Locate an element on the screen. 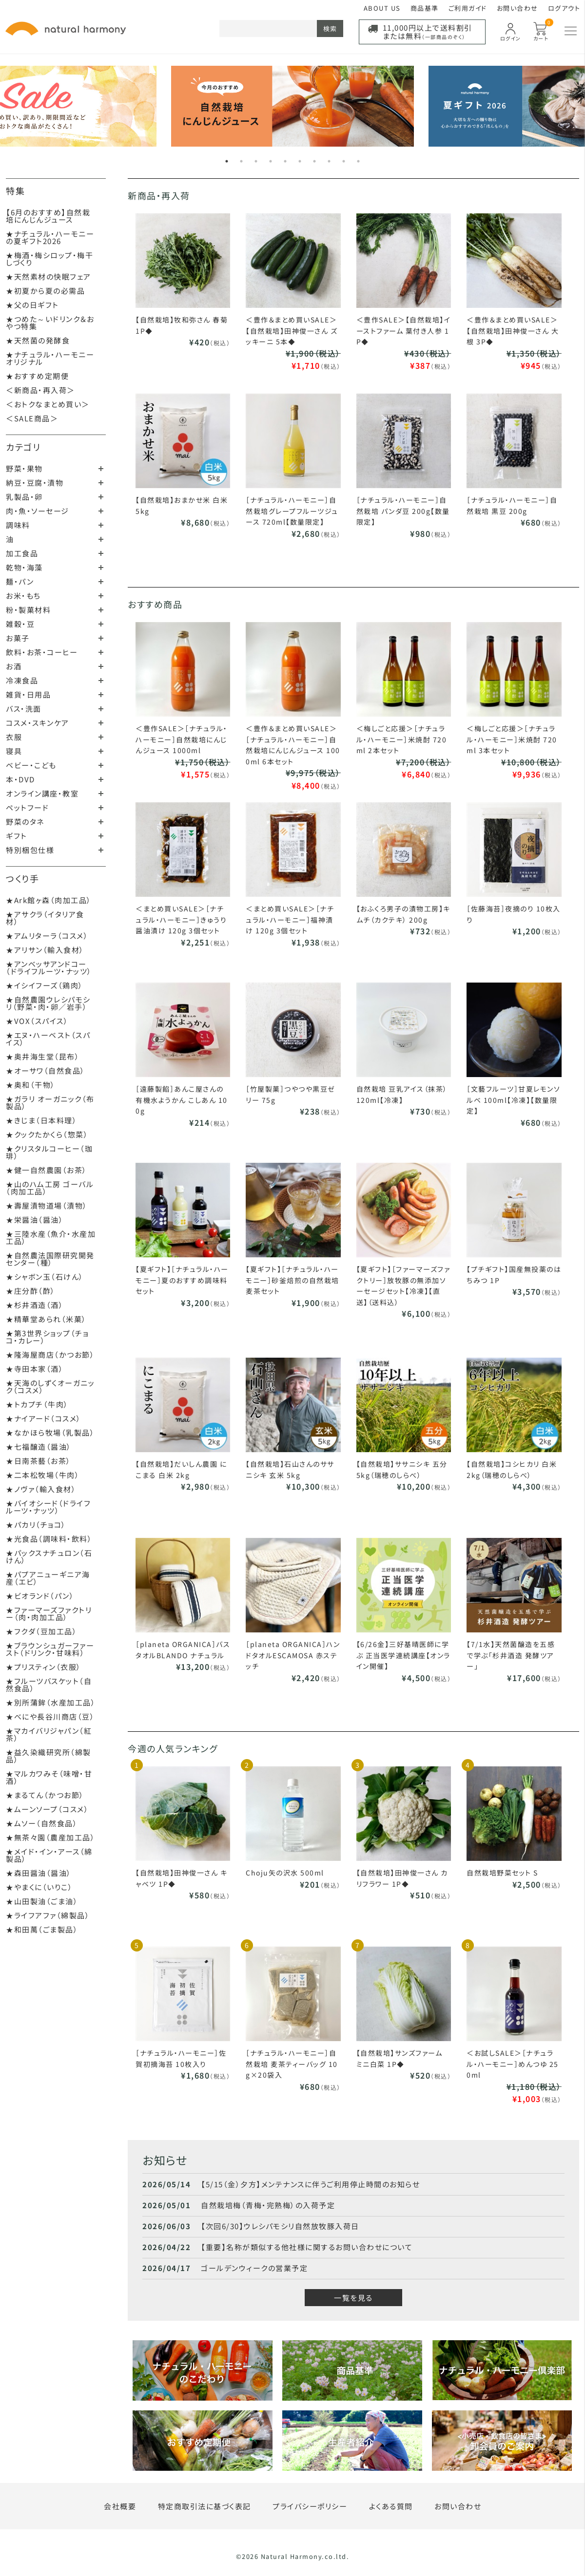  ★つめた～いドリンク＆おやつ特集 is located at coordinates (50, 322).